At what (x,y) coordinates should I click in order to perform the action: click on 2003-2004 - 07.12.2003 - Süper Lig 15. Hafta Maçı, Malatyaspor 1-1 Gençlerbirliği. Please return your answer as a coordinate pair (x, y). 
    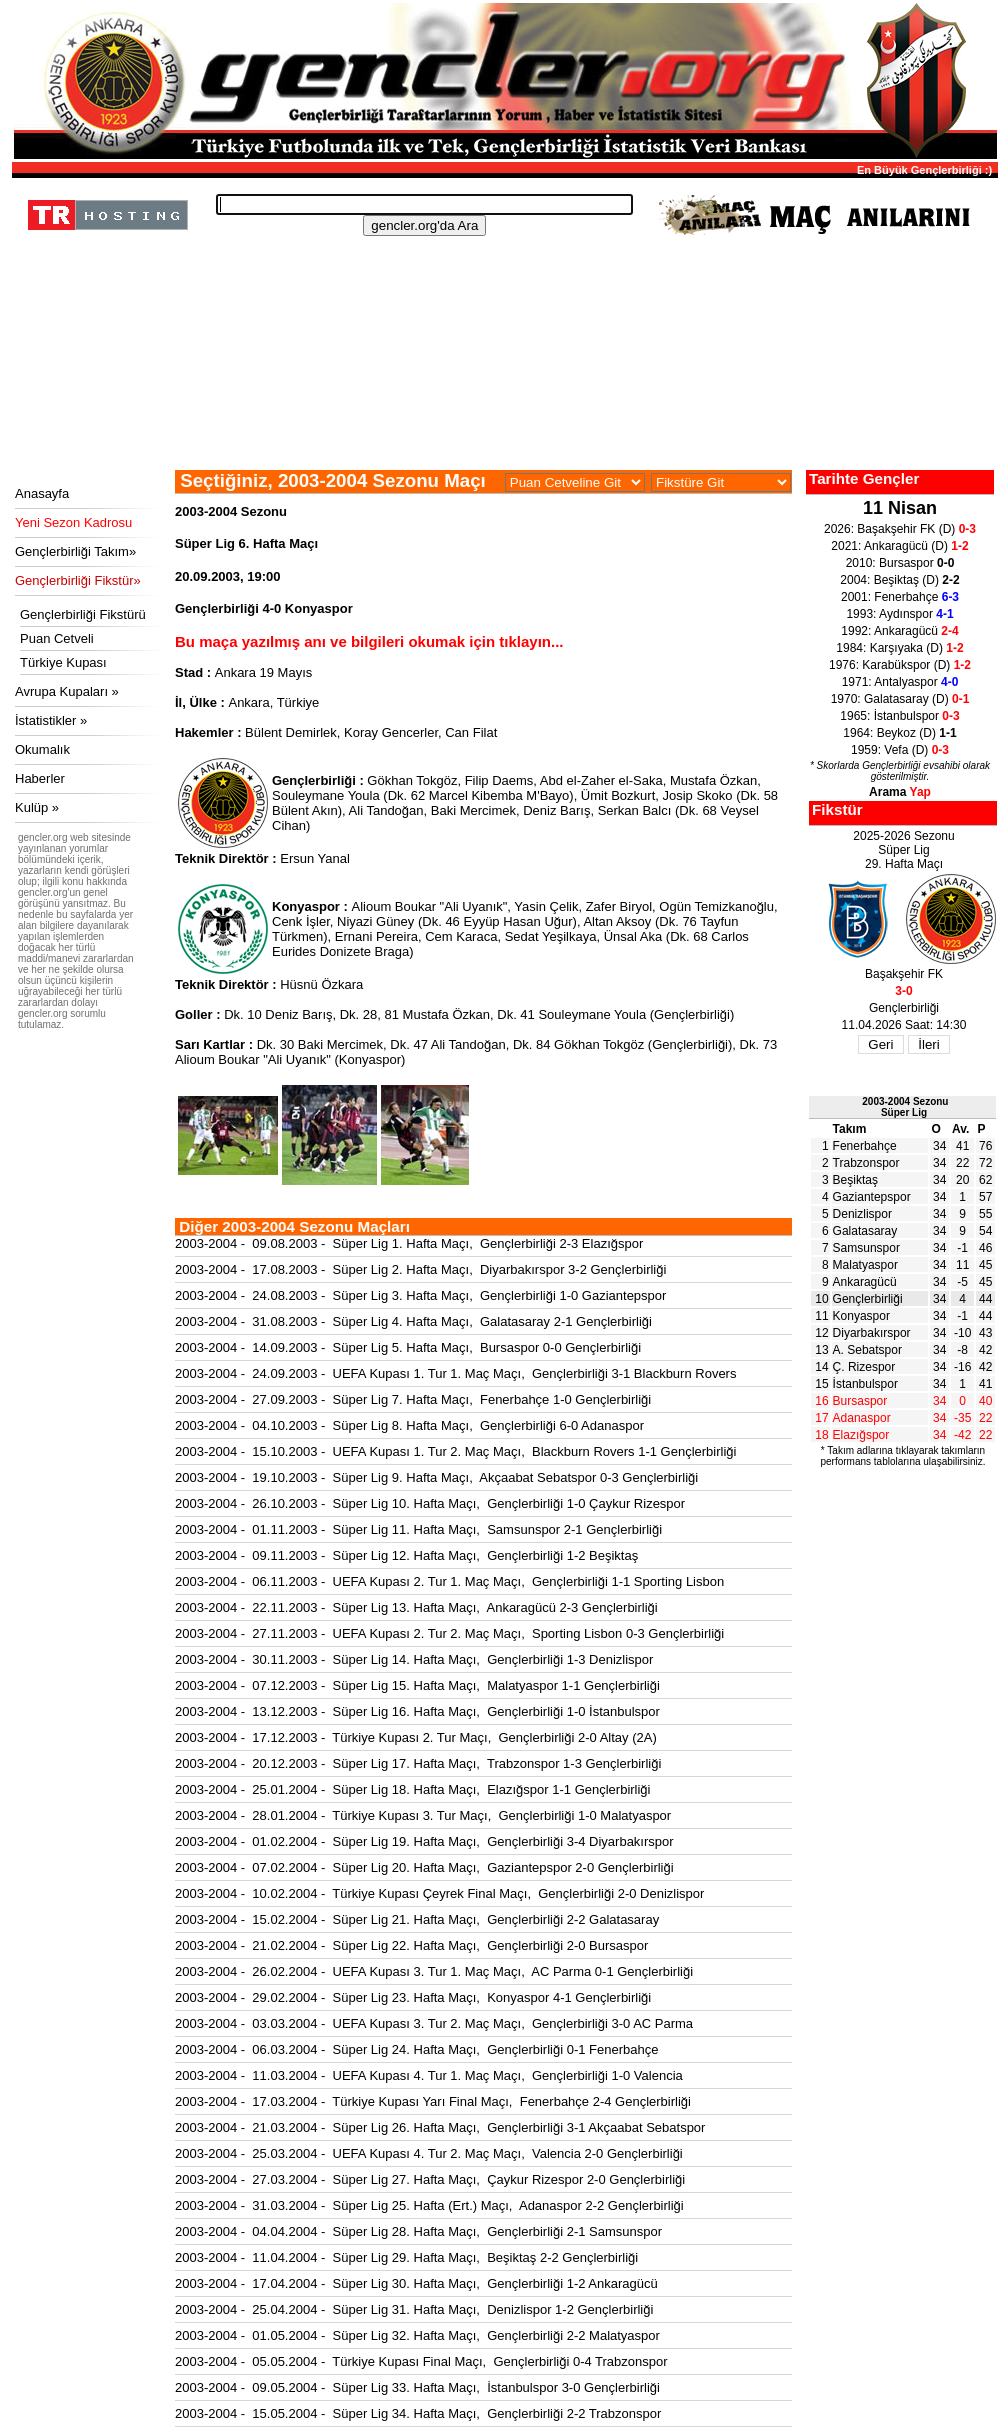
    Looking at the image, I should click on (417, 1685).